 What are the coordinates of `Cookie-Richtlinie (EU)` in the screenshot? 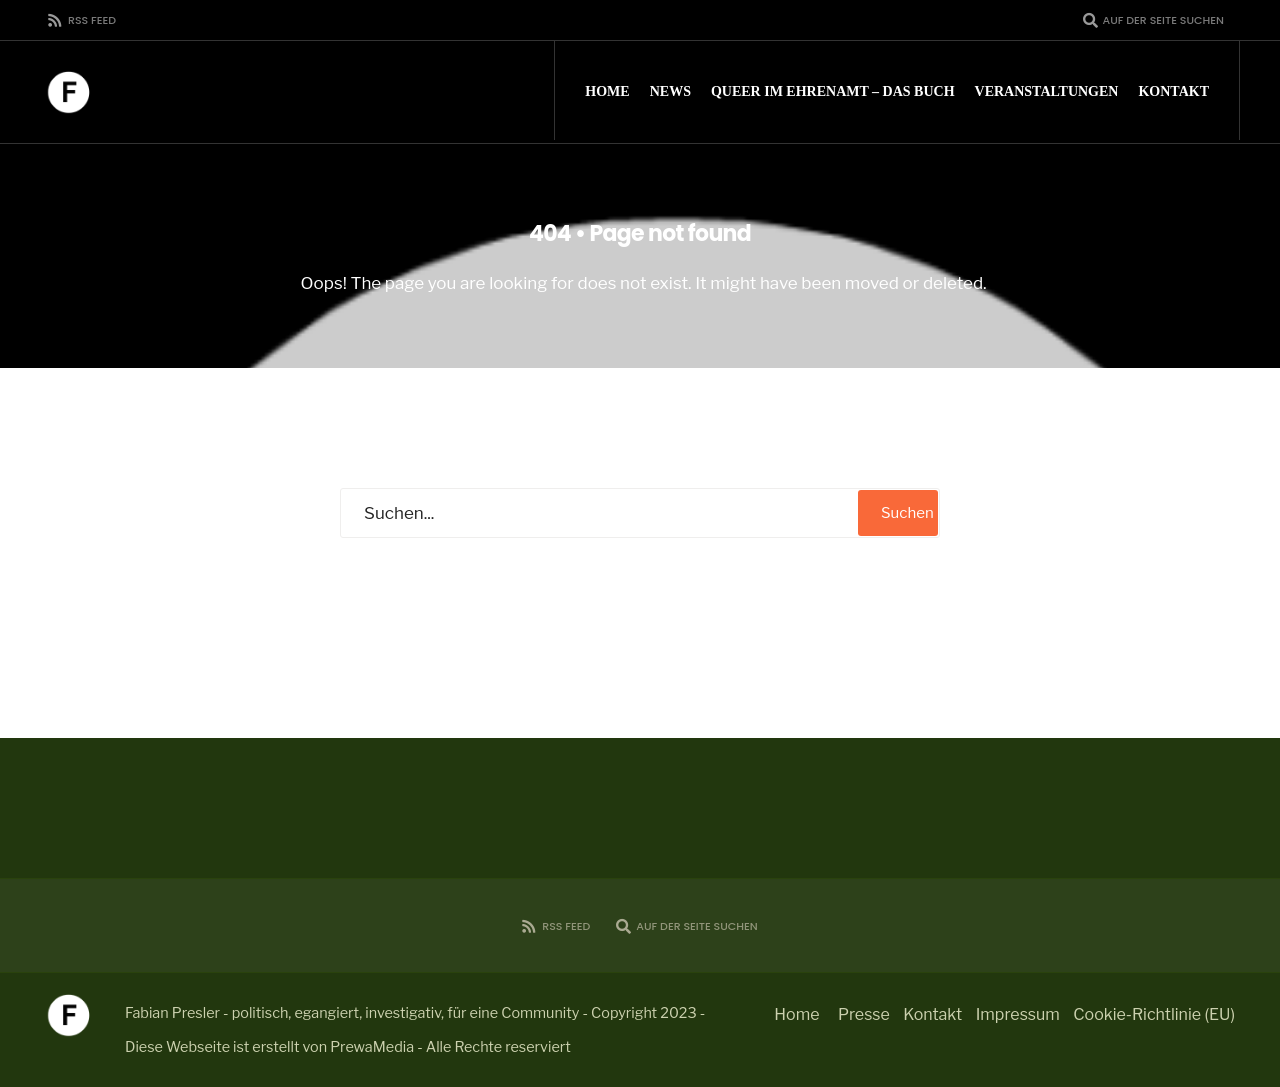 It's located at (1154, 1014).